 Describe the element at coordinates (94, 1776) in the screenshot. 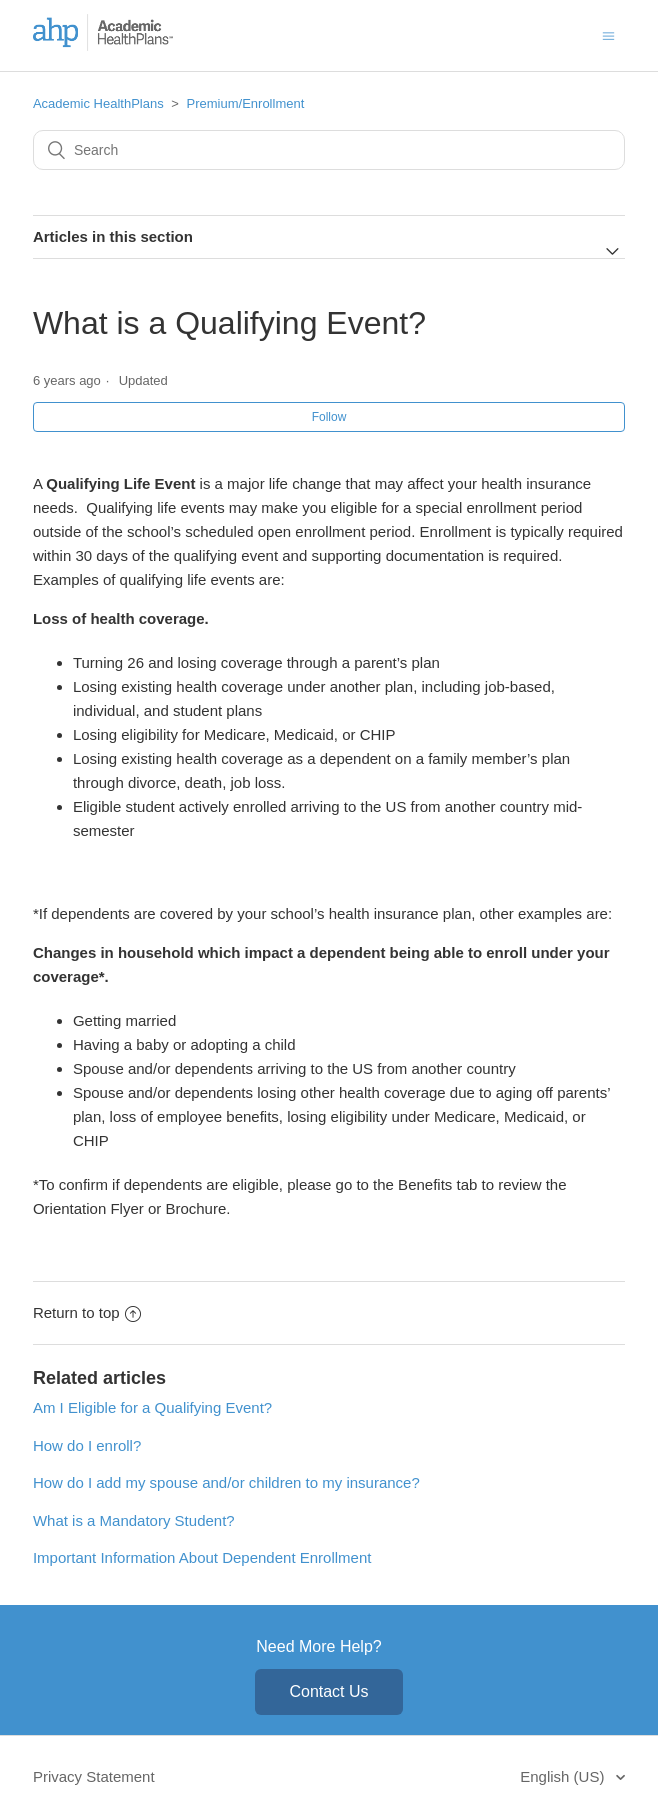

I see `Privacy Statement` at that location.